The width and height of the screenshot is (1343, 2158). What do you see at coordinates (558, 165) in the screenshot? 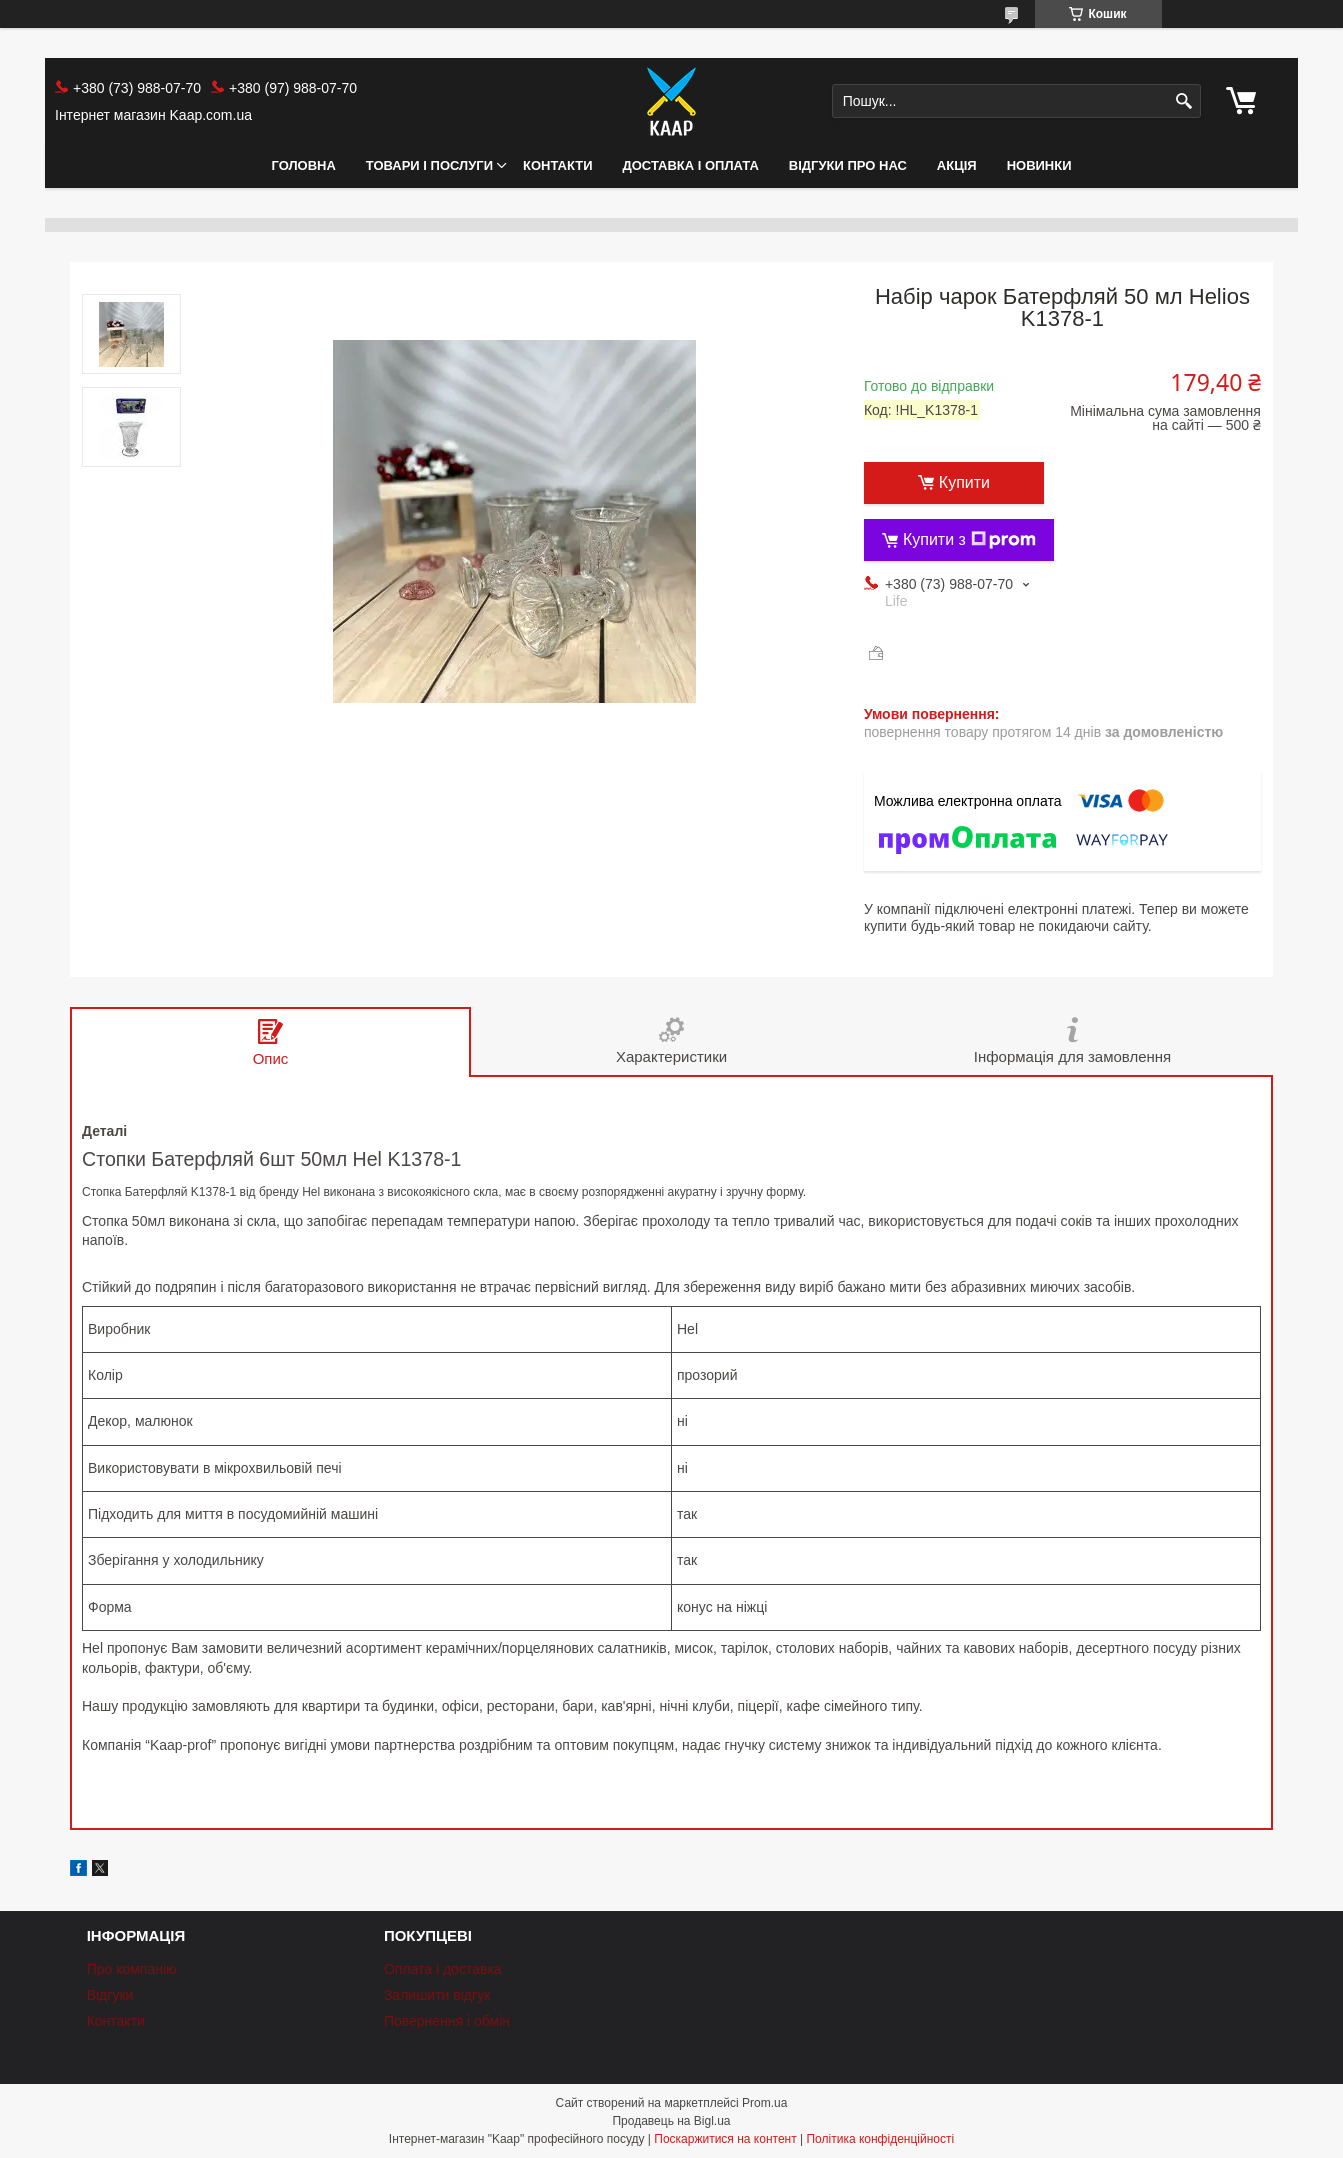
I see `Контакти` at bounding box center [558, 165].